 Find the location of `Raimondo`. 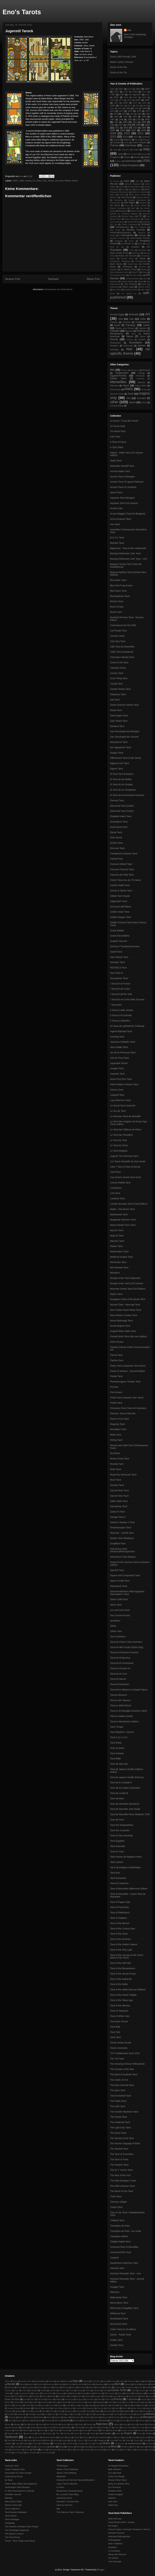

Raimondo is located at coordinates (113, 2430).